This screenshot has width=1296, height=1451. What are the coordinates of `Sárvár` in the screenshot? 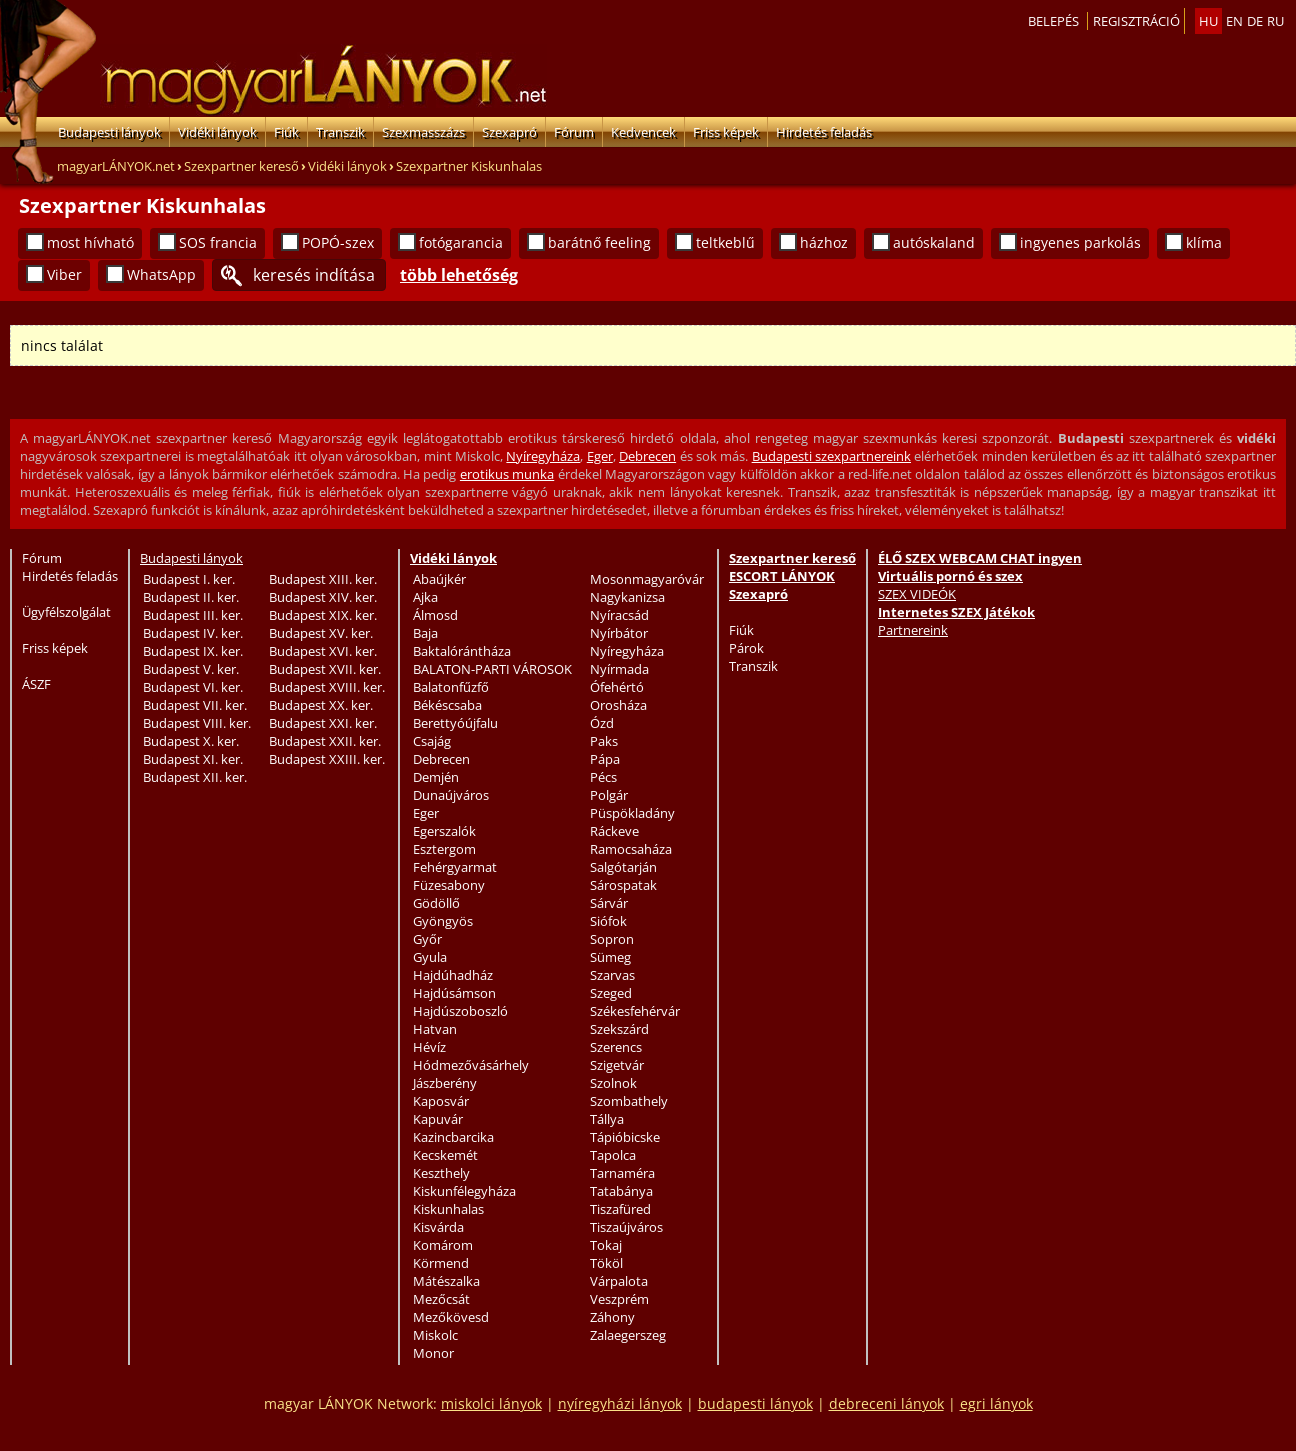 It's located at (609, 903).